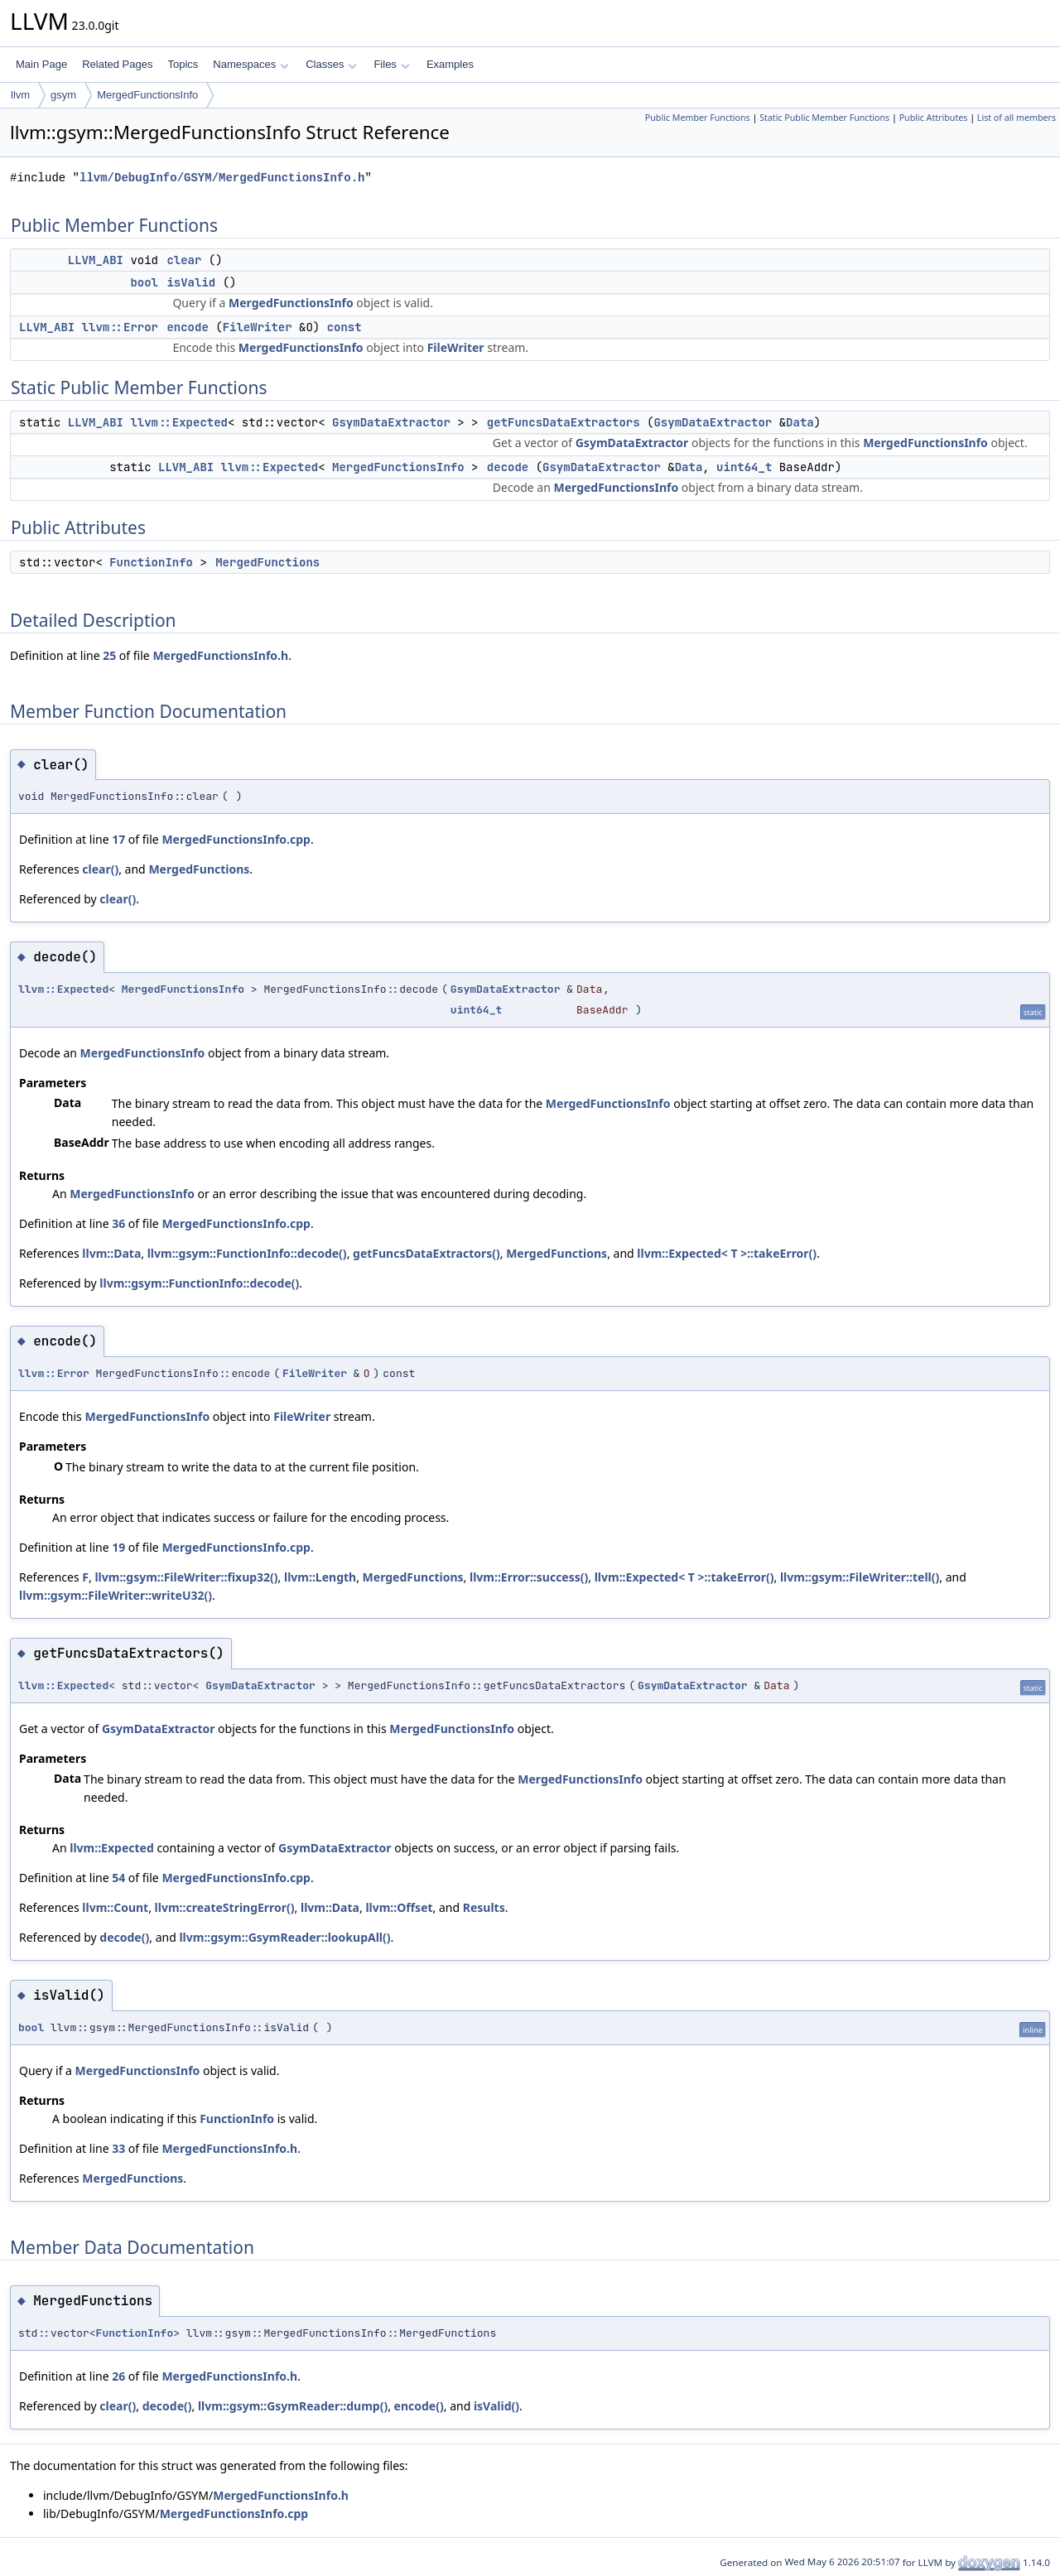 The width and height of the screenshot is (1060, 2576). Describe the element at coordinates (236, 839) in the screenshot. I see `MergedFunctionsInfo.cpp` at that location.